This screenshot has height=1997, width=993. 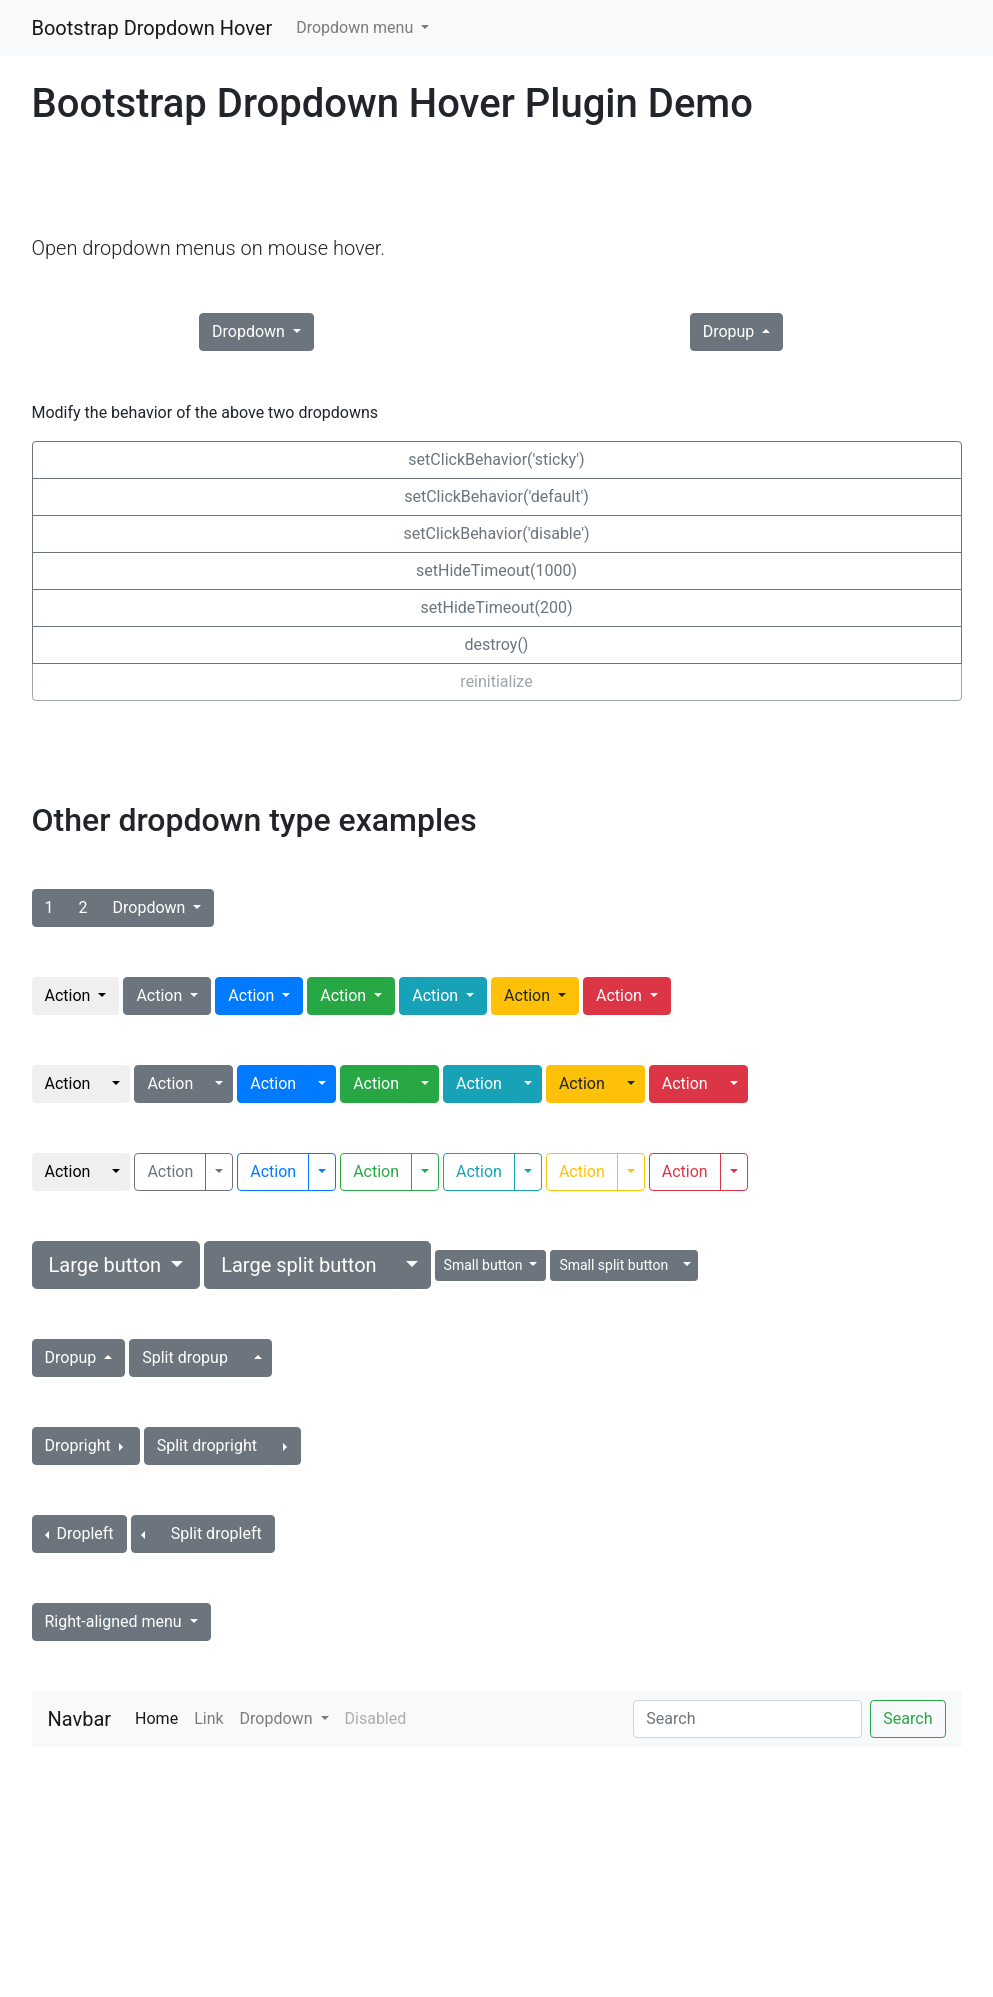 What do you see at coordinates (496, 681) in the screenshot?
I see `reinitialize` at bounding box center [496, 681].